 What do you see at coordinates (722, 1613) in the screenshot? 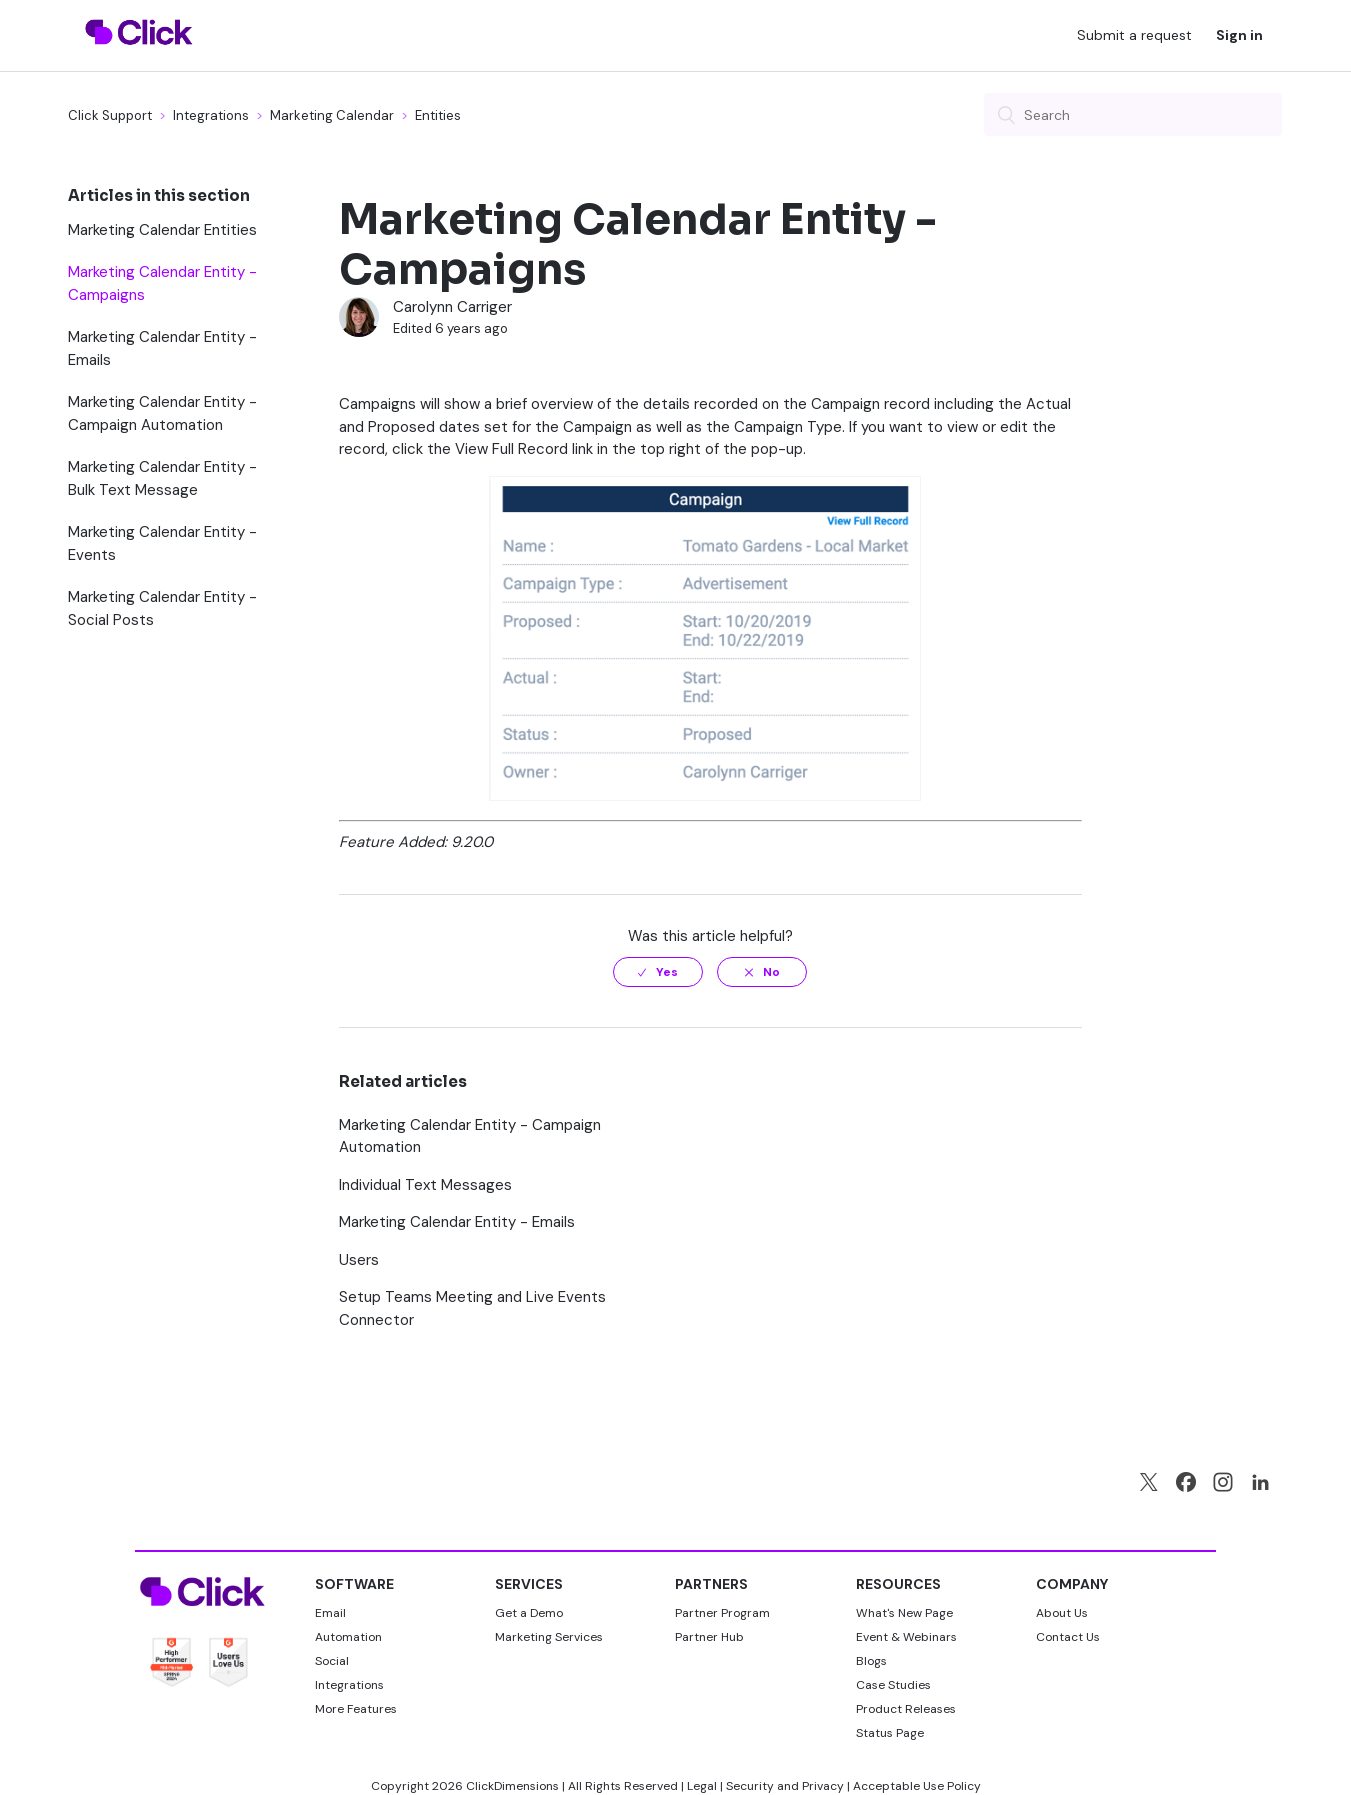
I see `Partner Program` at bounding box center [722, 1613].